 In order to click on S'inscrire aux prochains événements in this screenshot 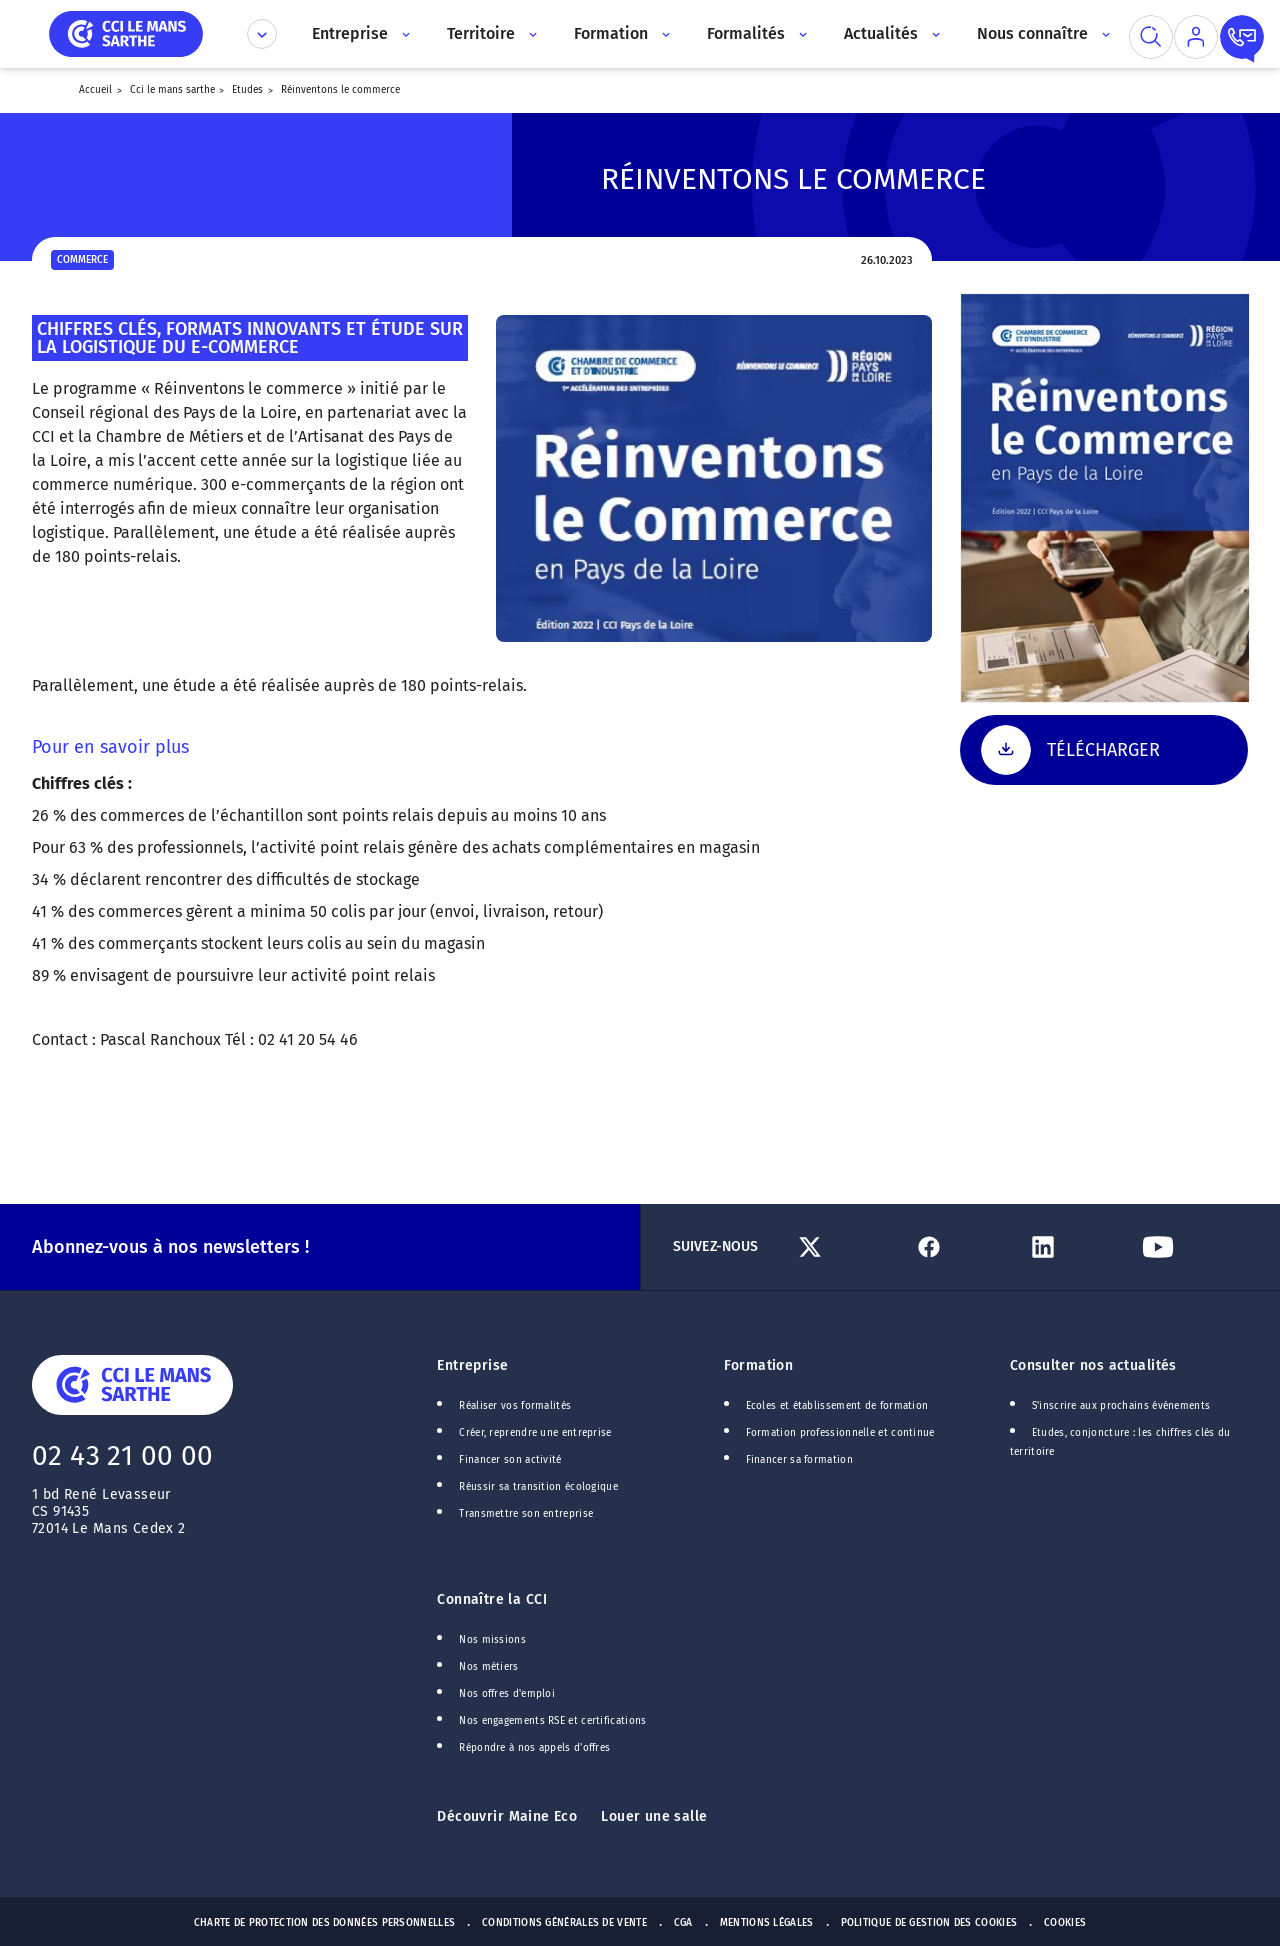, I will do `click(1121, 1406)`.